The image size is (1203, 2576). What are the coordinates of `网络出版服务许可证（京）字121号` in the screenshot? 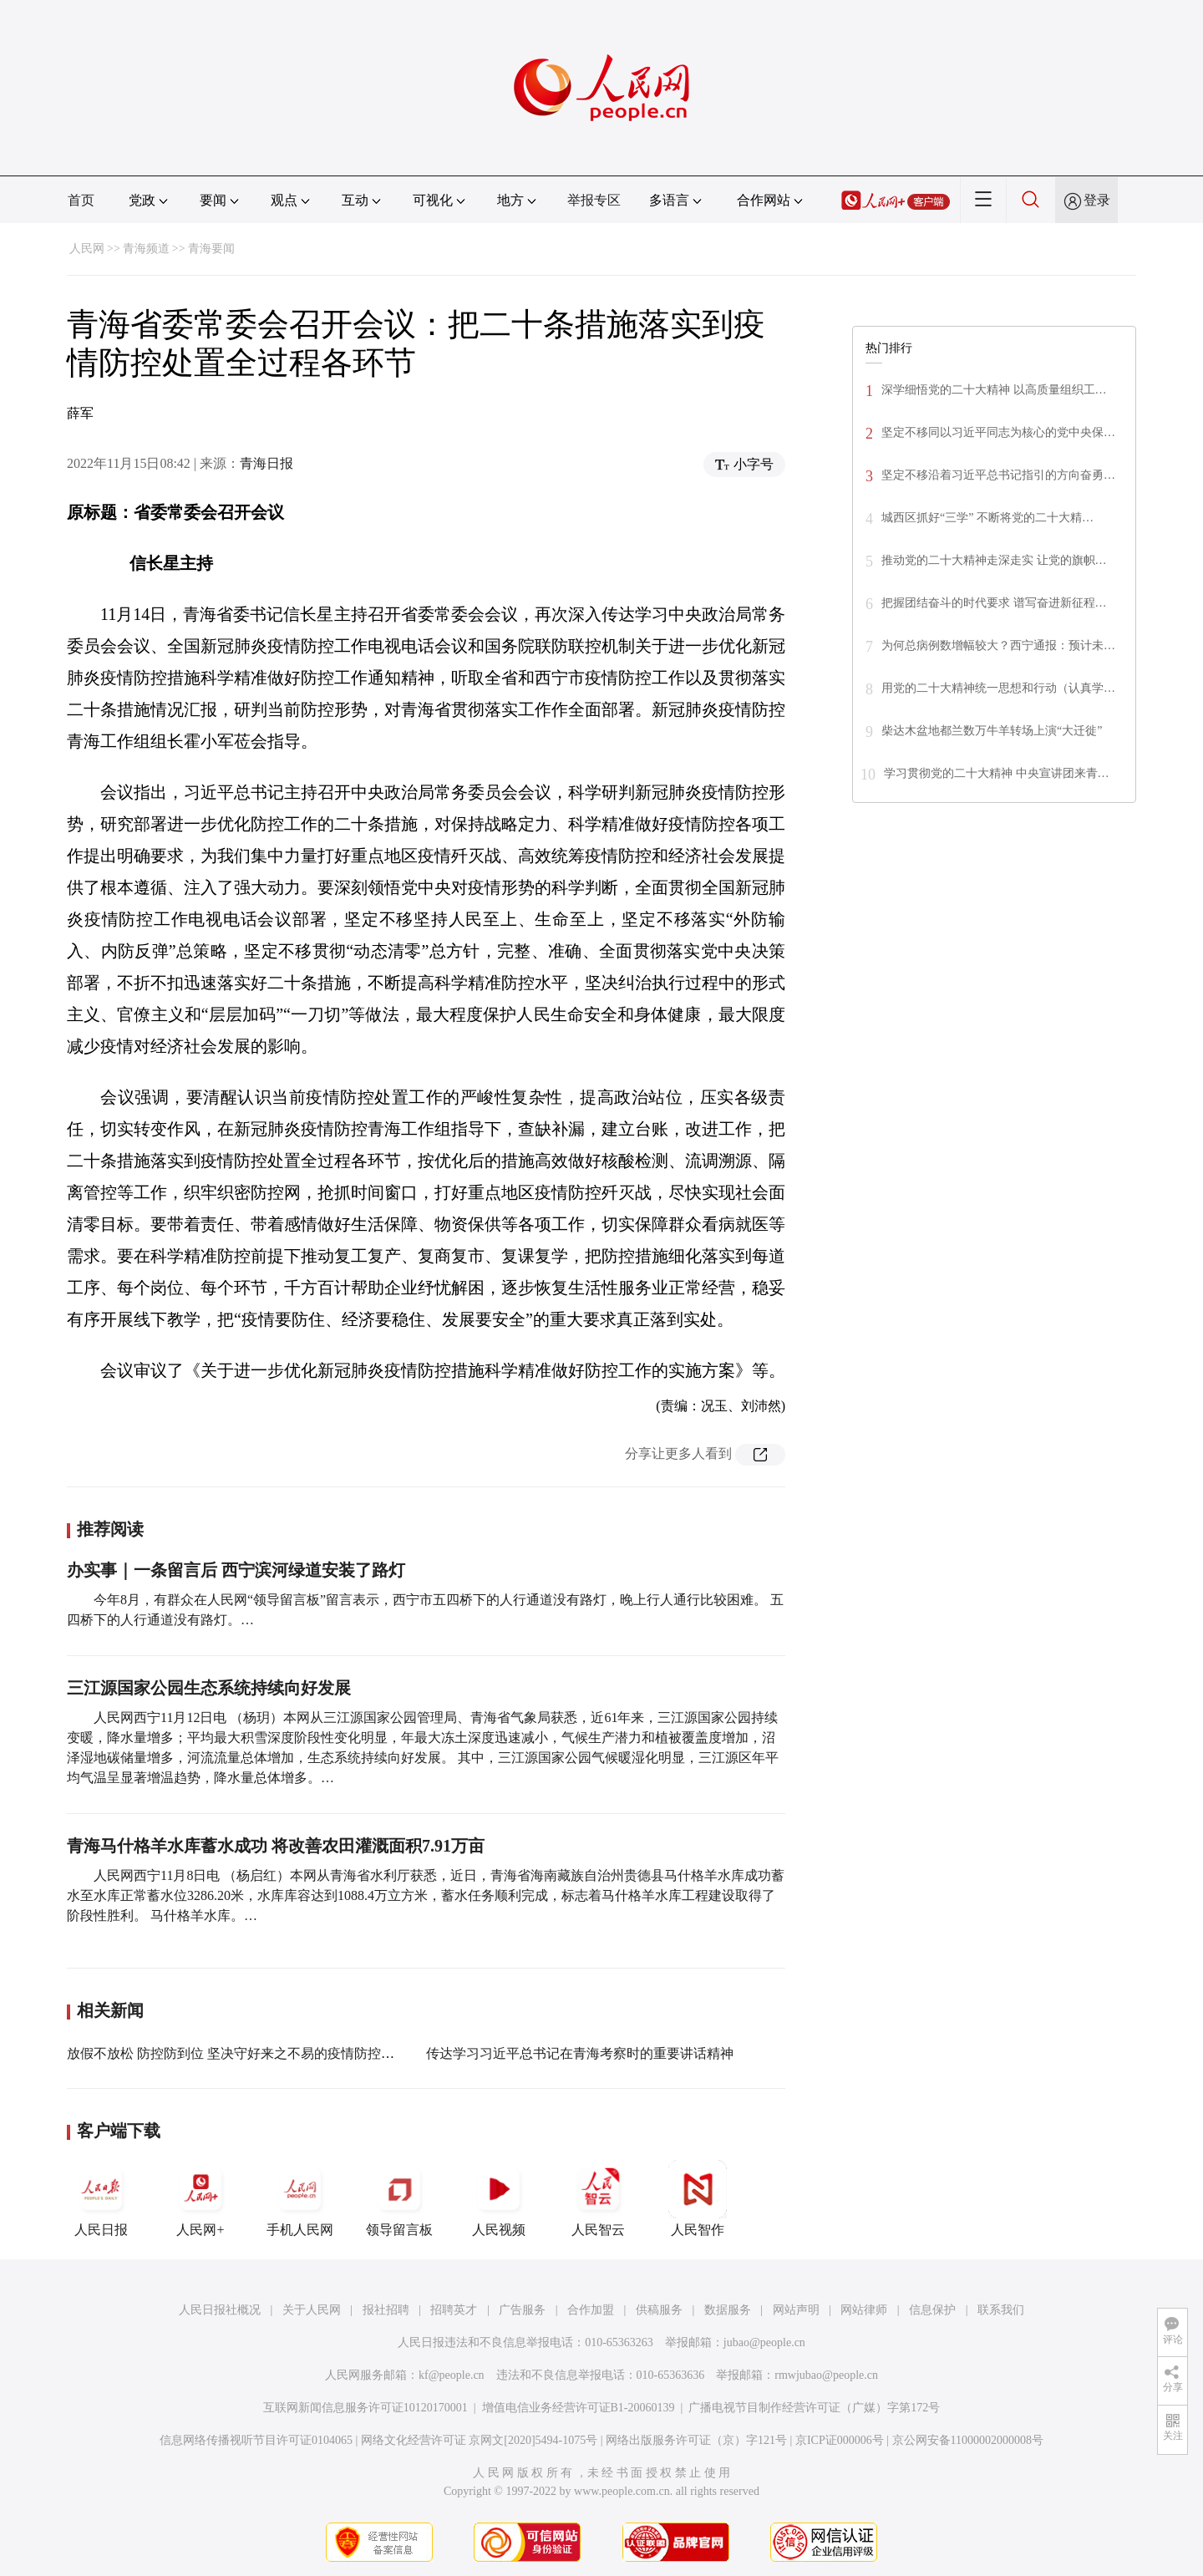 It's located at (696, 2440).